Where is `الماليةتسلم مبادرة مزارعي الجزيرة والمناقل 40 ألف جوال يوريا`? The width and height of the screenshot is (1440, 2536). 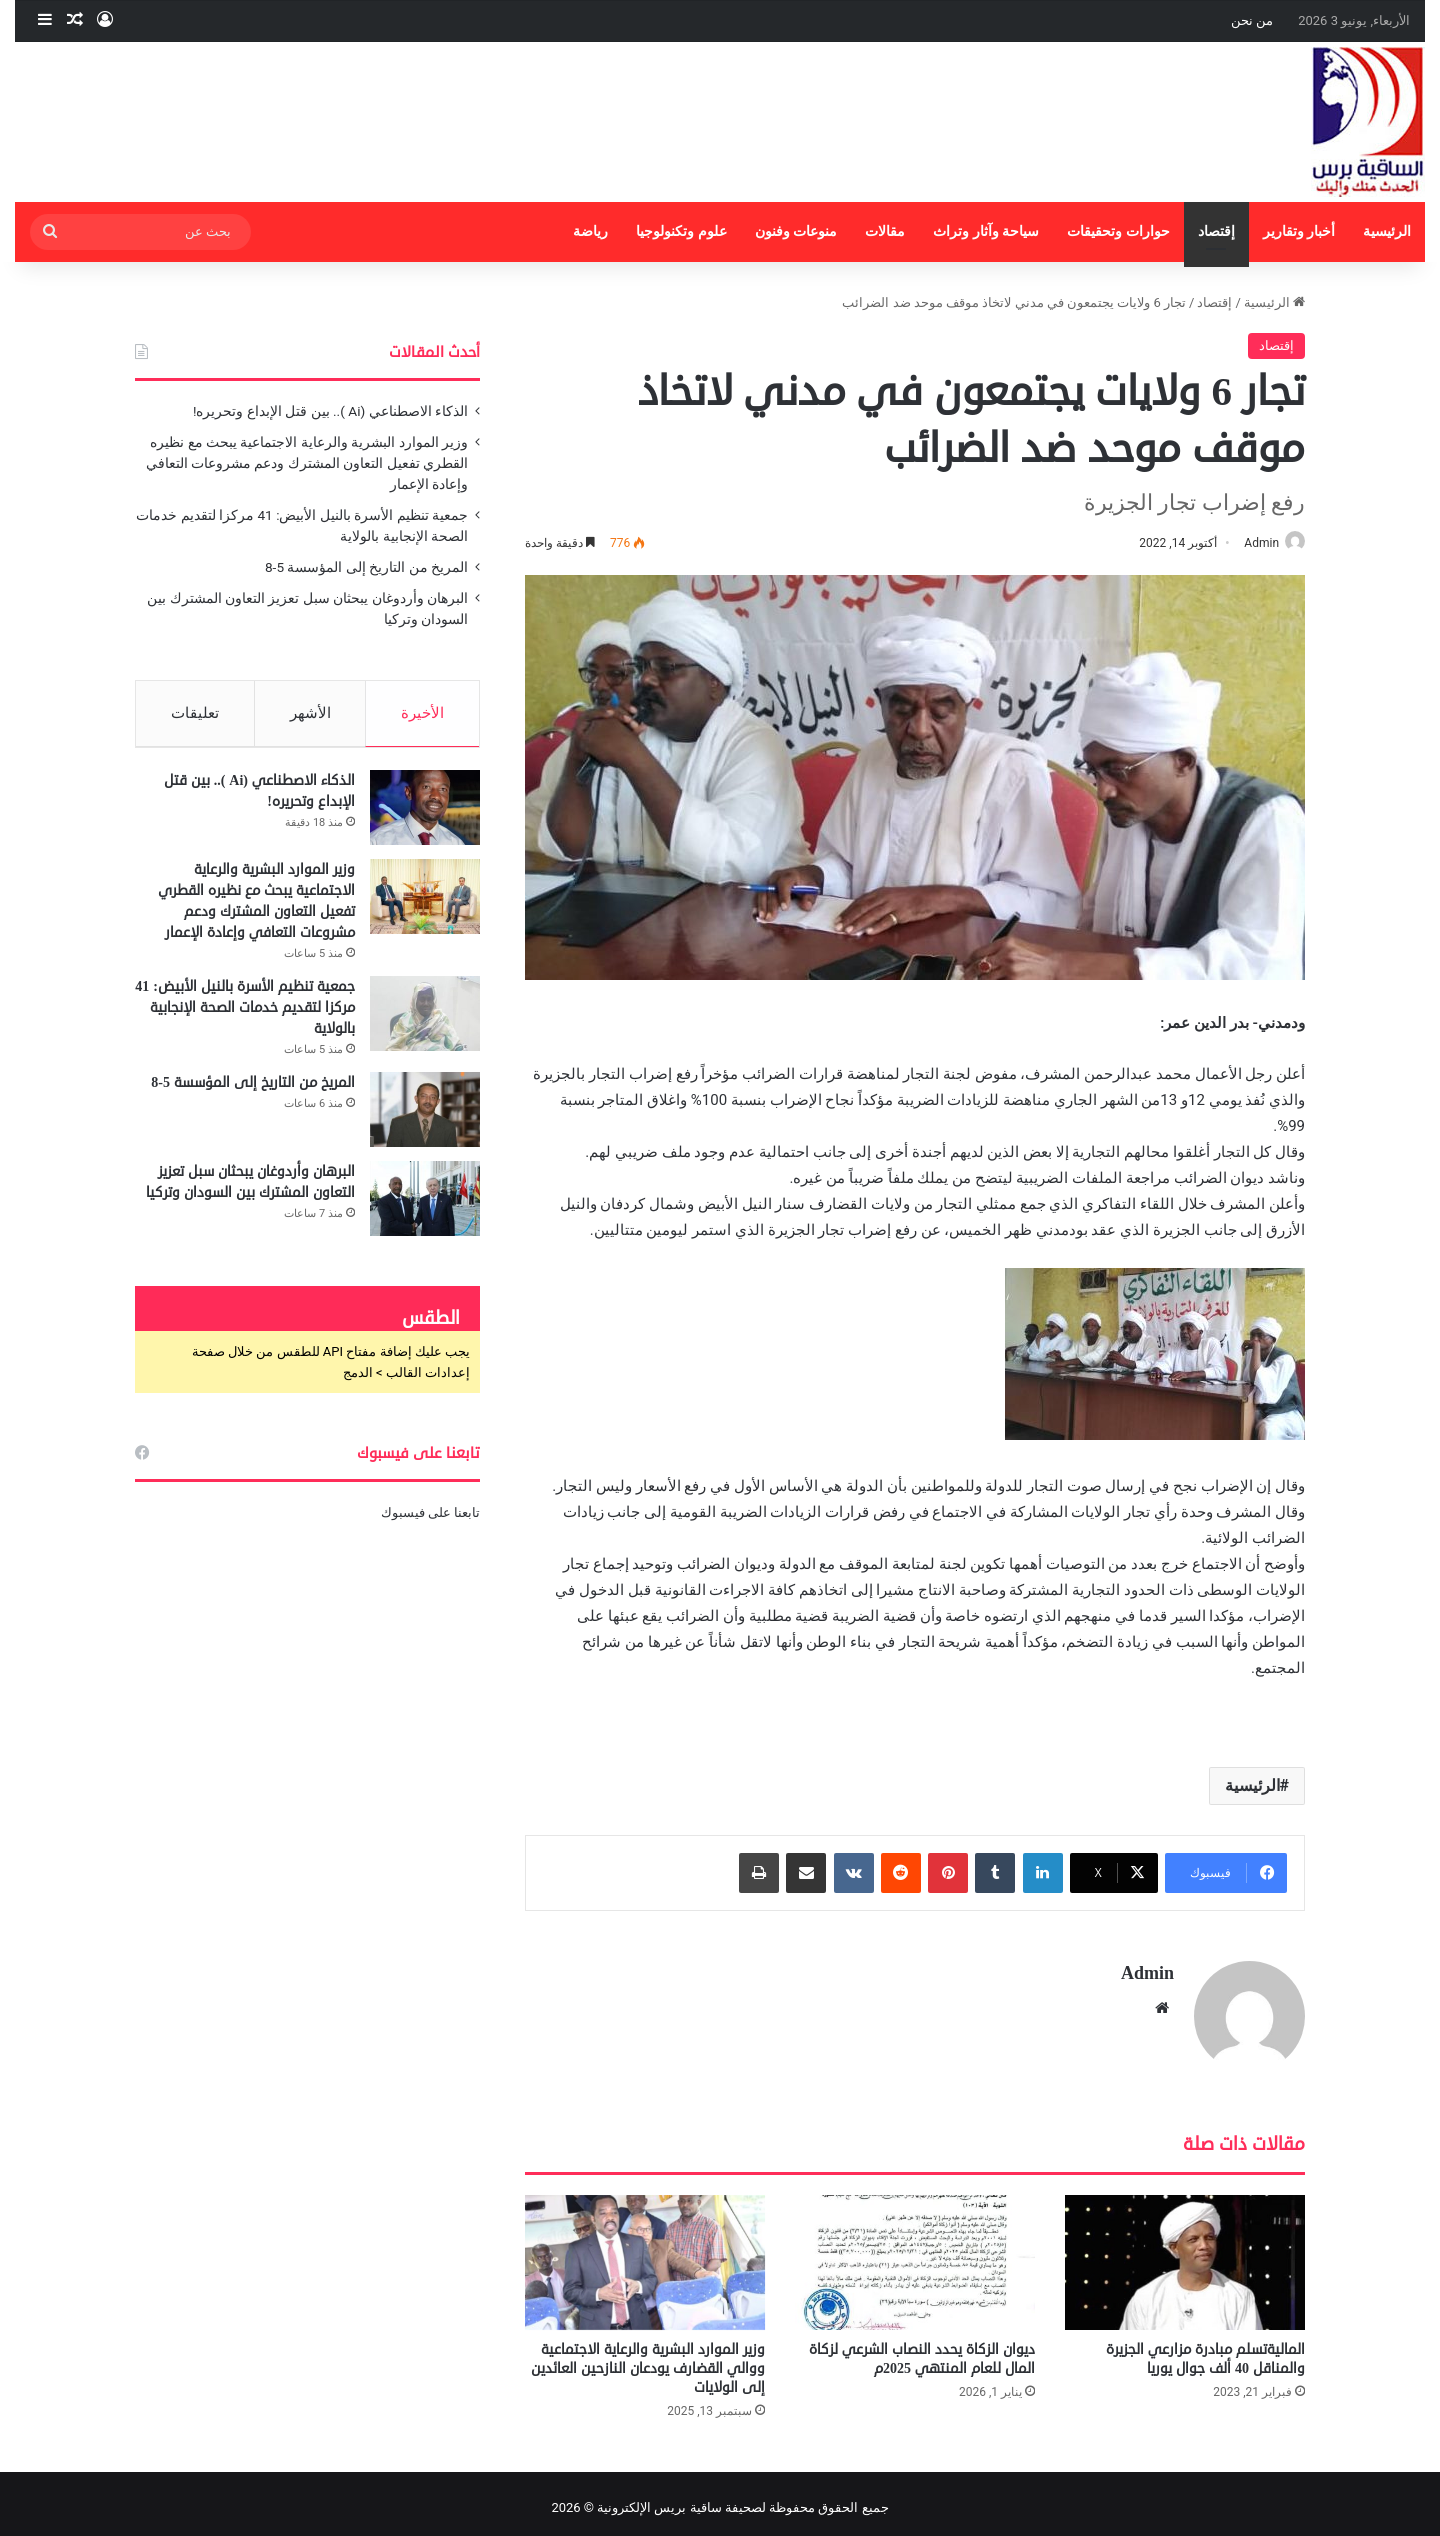 الماليةتسلم مبادرة مزارعي الجزيرة والمناقل 40 ألف جوال يوريا is located at coordinates (1205, 2351).